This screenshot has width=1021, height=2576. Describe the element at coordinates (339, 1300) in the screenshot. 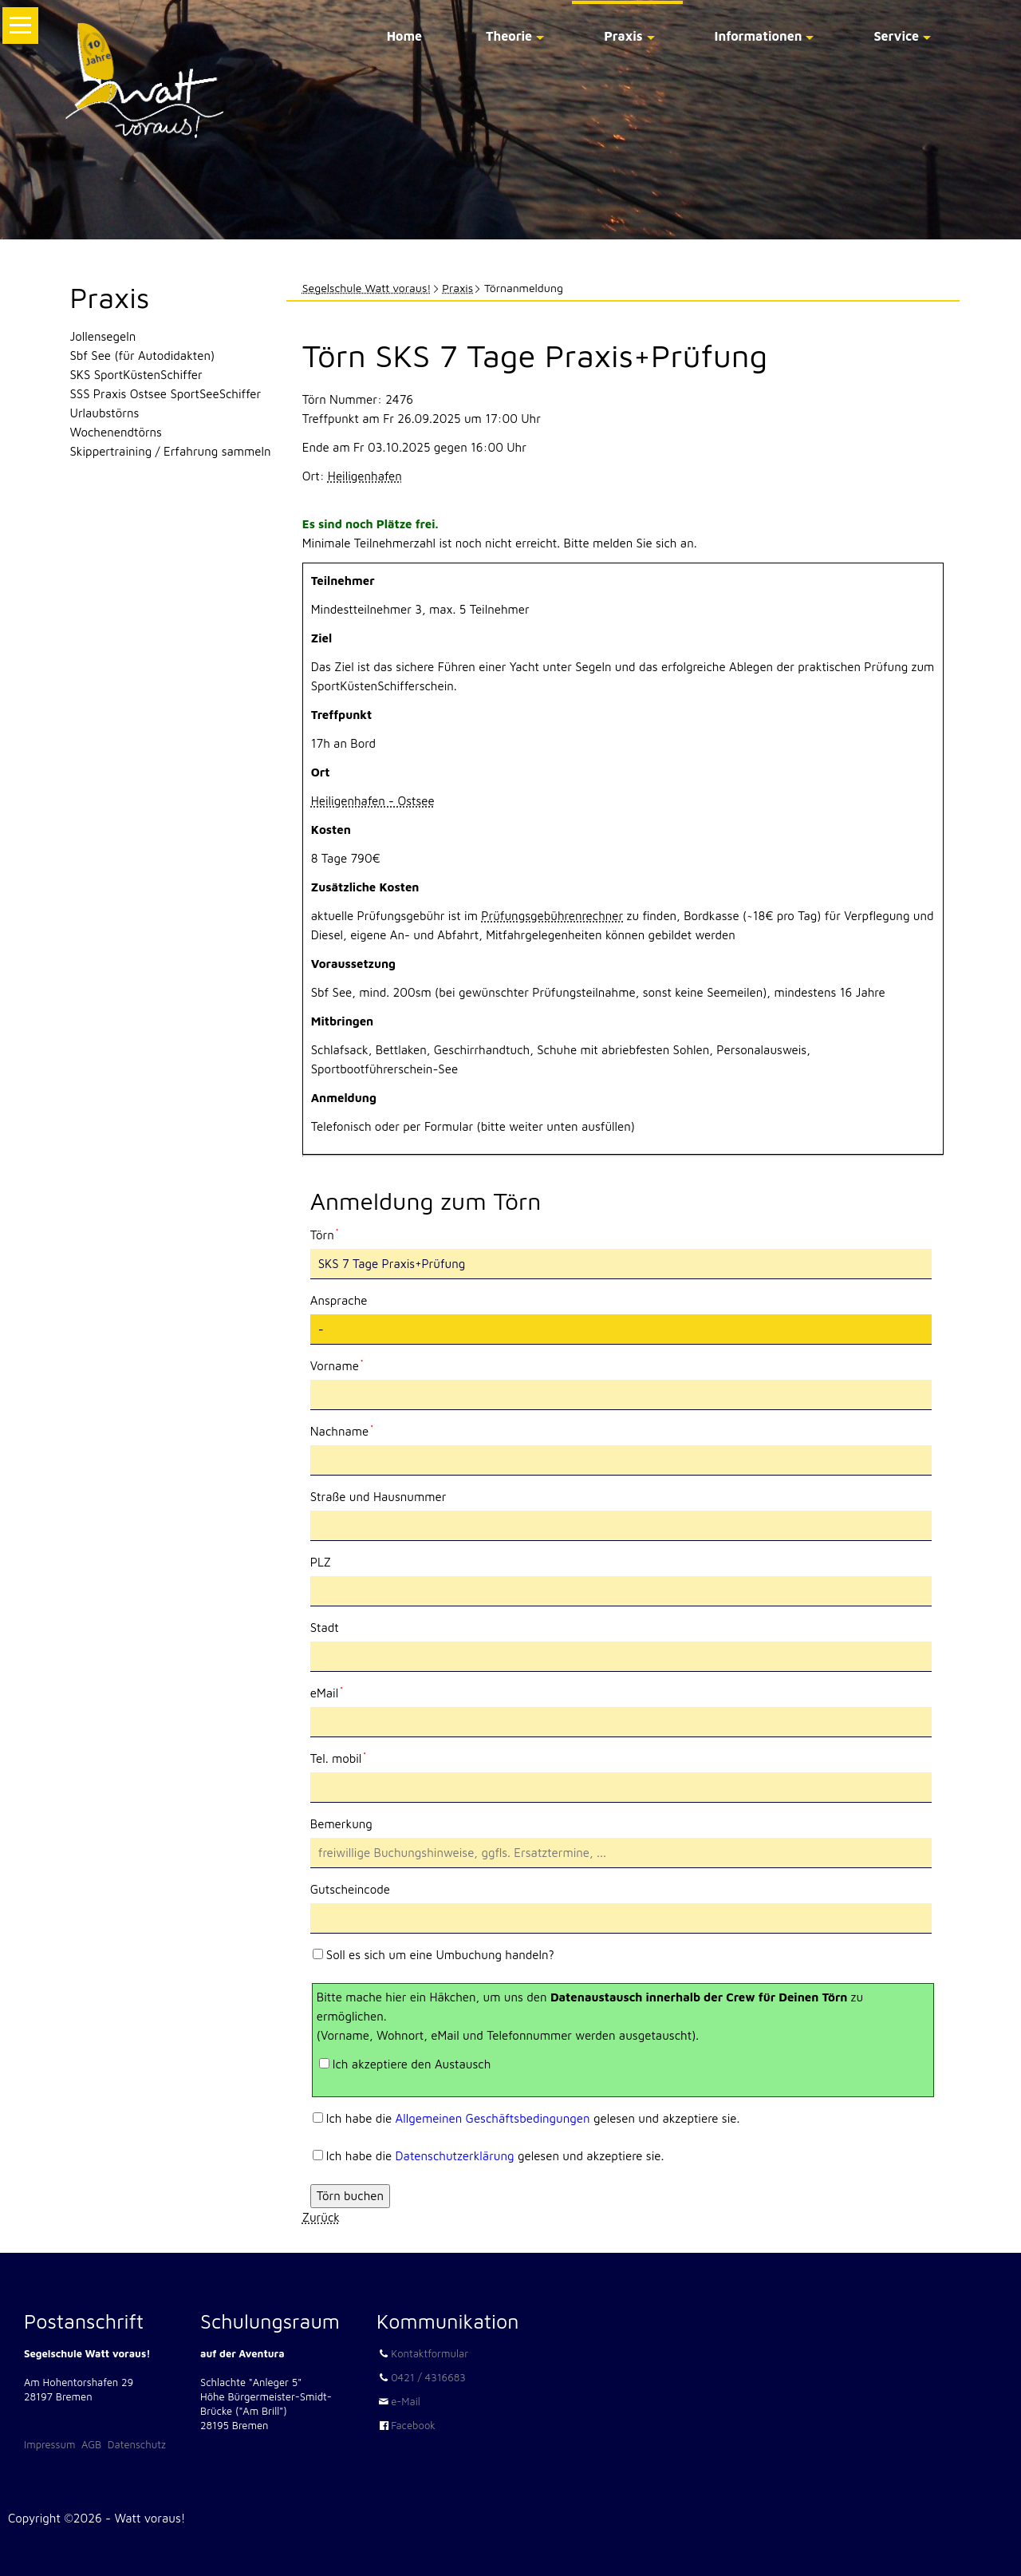

I see `Ansprache` at that location.